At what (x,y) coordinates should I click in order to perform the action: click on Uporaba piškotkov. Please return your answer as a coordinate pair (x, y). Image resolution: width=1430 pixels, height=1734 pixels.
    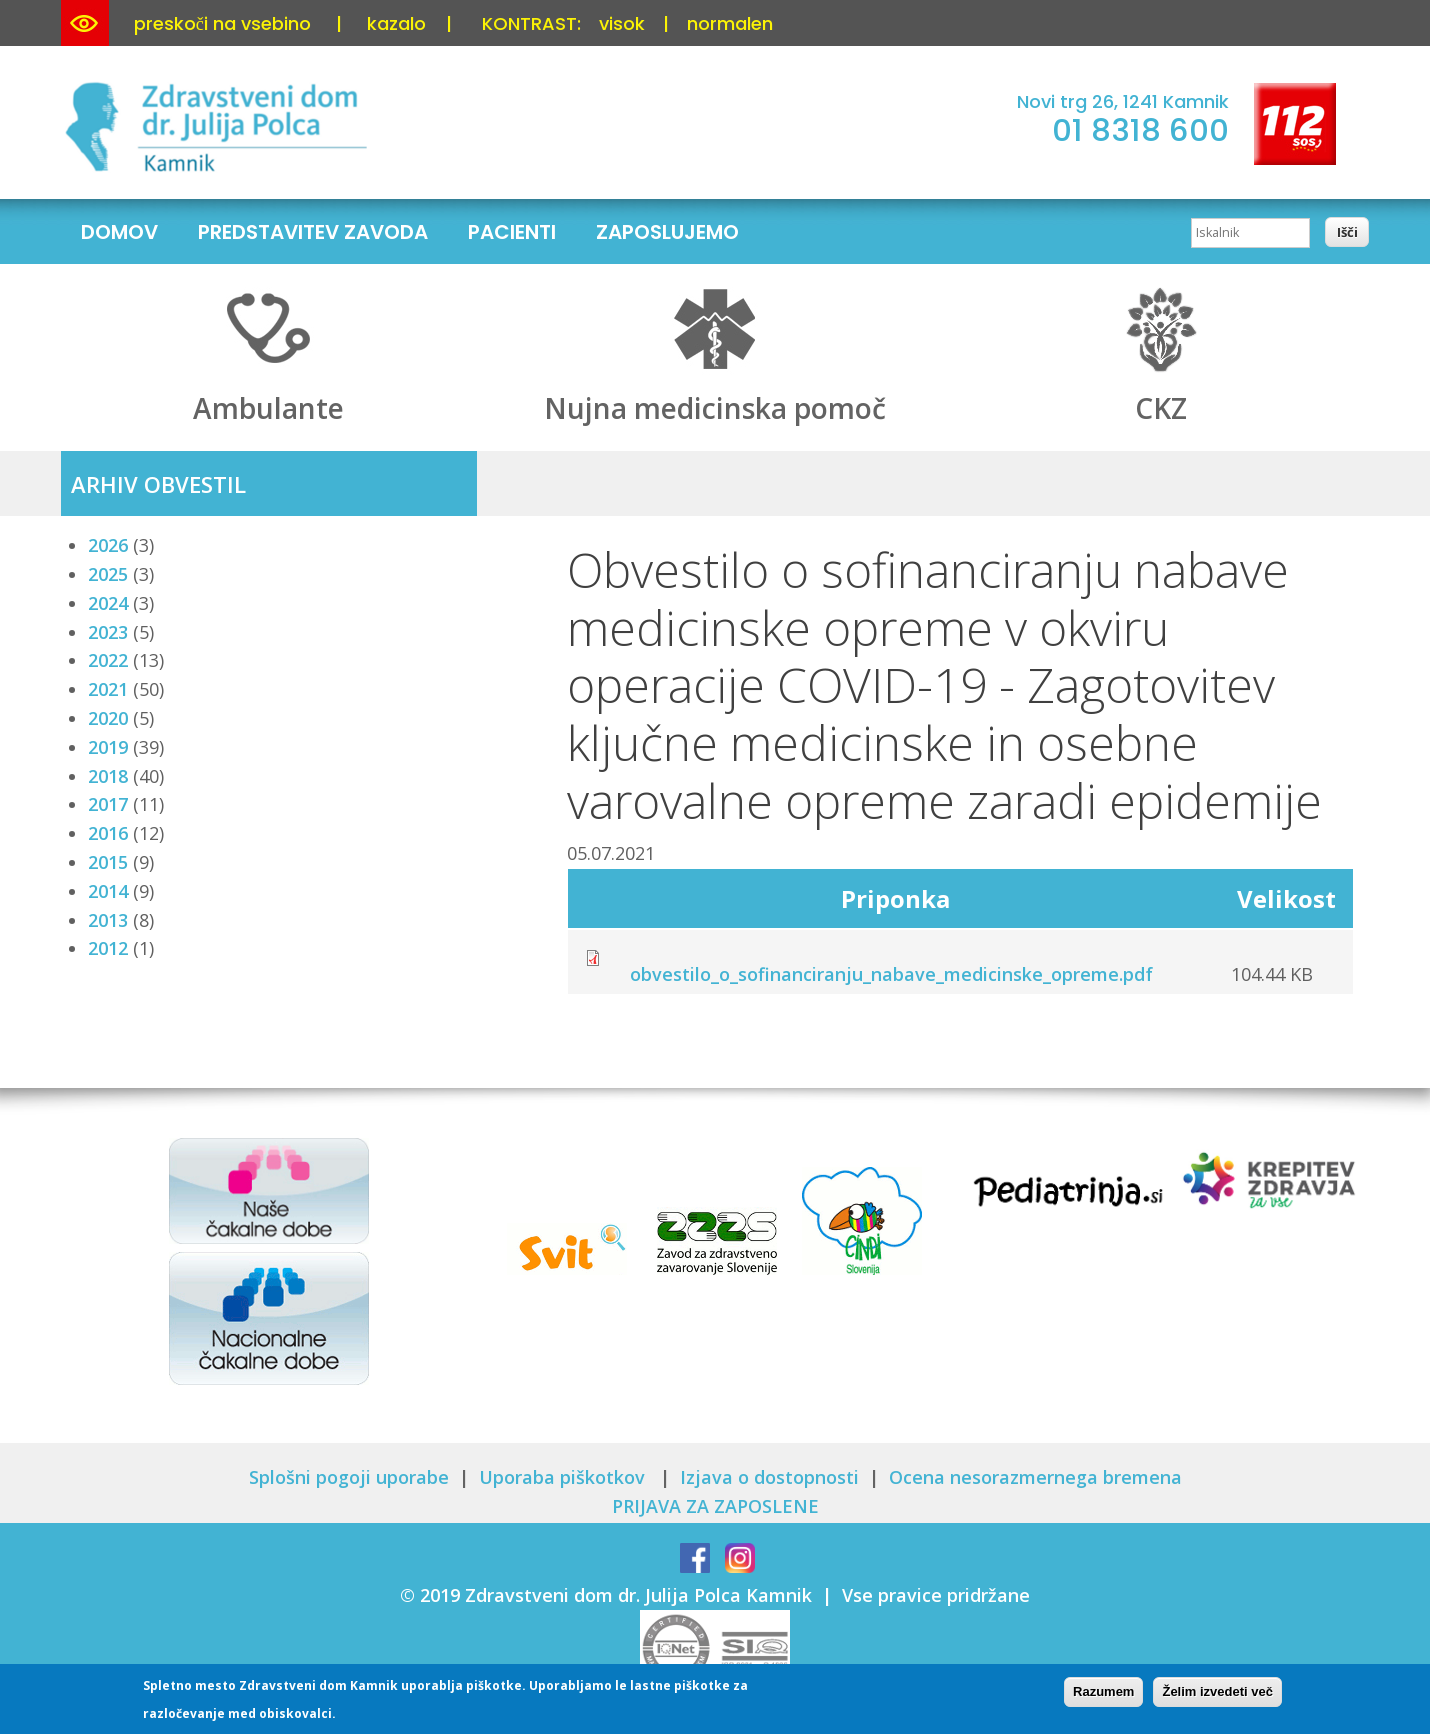
    Looking at the image, I should click on (564, 1477).